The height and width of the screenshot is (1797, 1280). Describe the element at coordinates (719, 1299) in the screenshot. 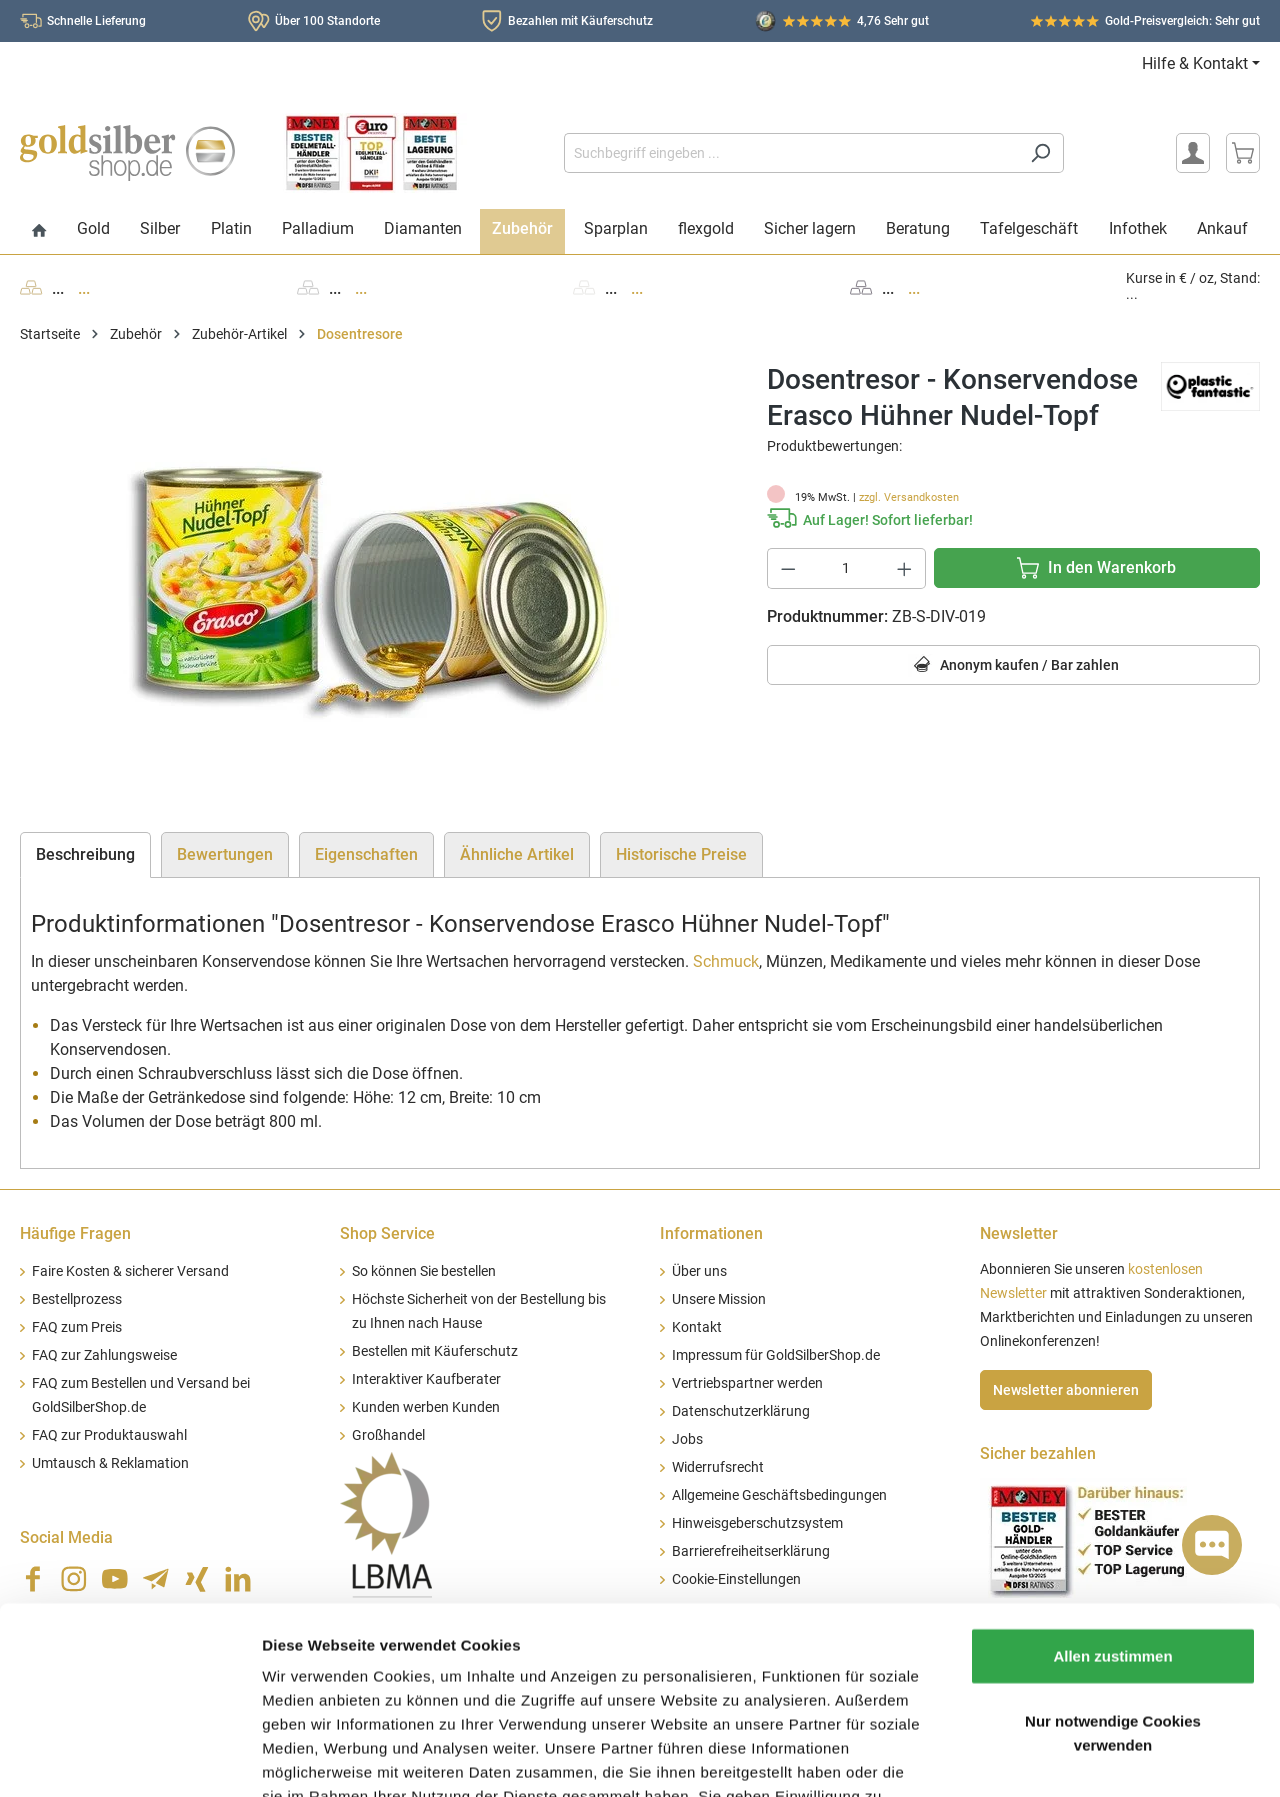

I see `Unsere Mission` at that location.